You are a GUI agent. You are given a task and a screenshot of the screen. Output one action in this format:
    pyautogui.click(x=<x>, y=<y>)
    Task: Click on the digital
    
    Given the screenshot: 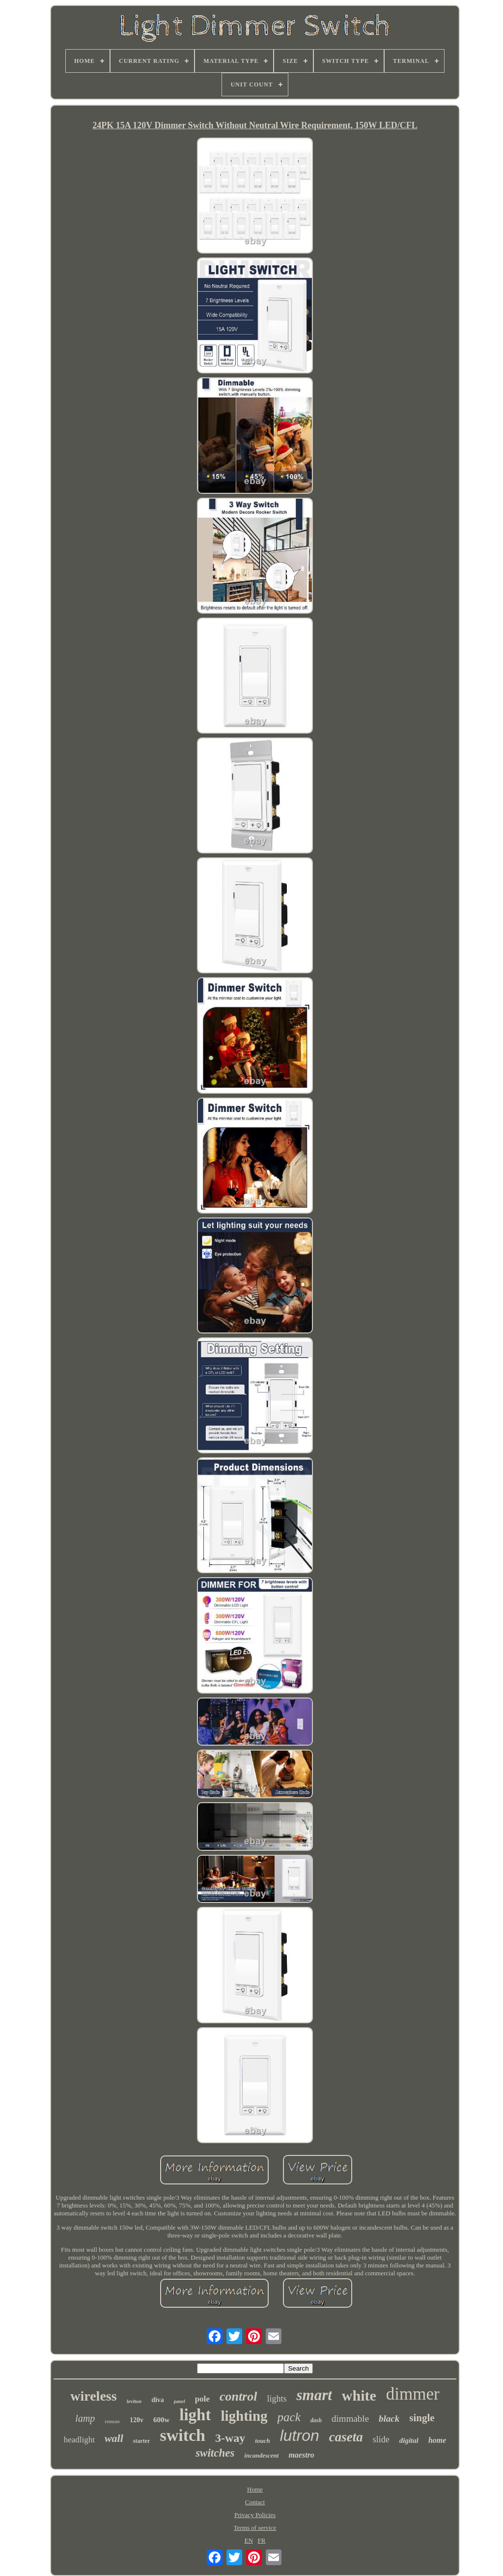 What is the action you would take?
    pyautogui.click(x=409, y=2440)
    